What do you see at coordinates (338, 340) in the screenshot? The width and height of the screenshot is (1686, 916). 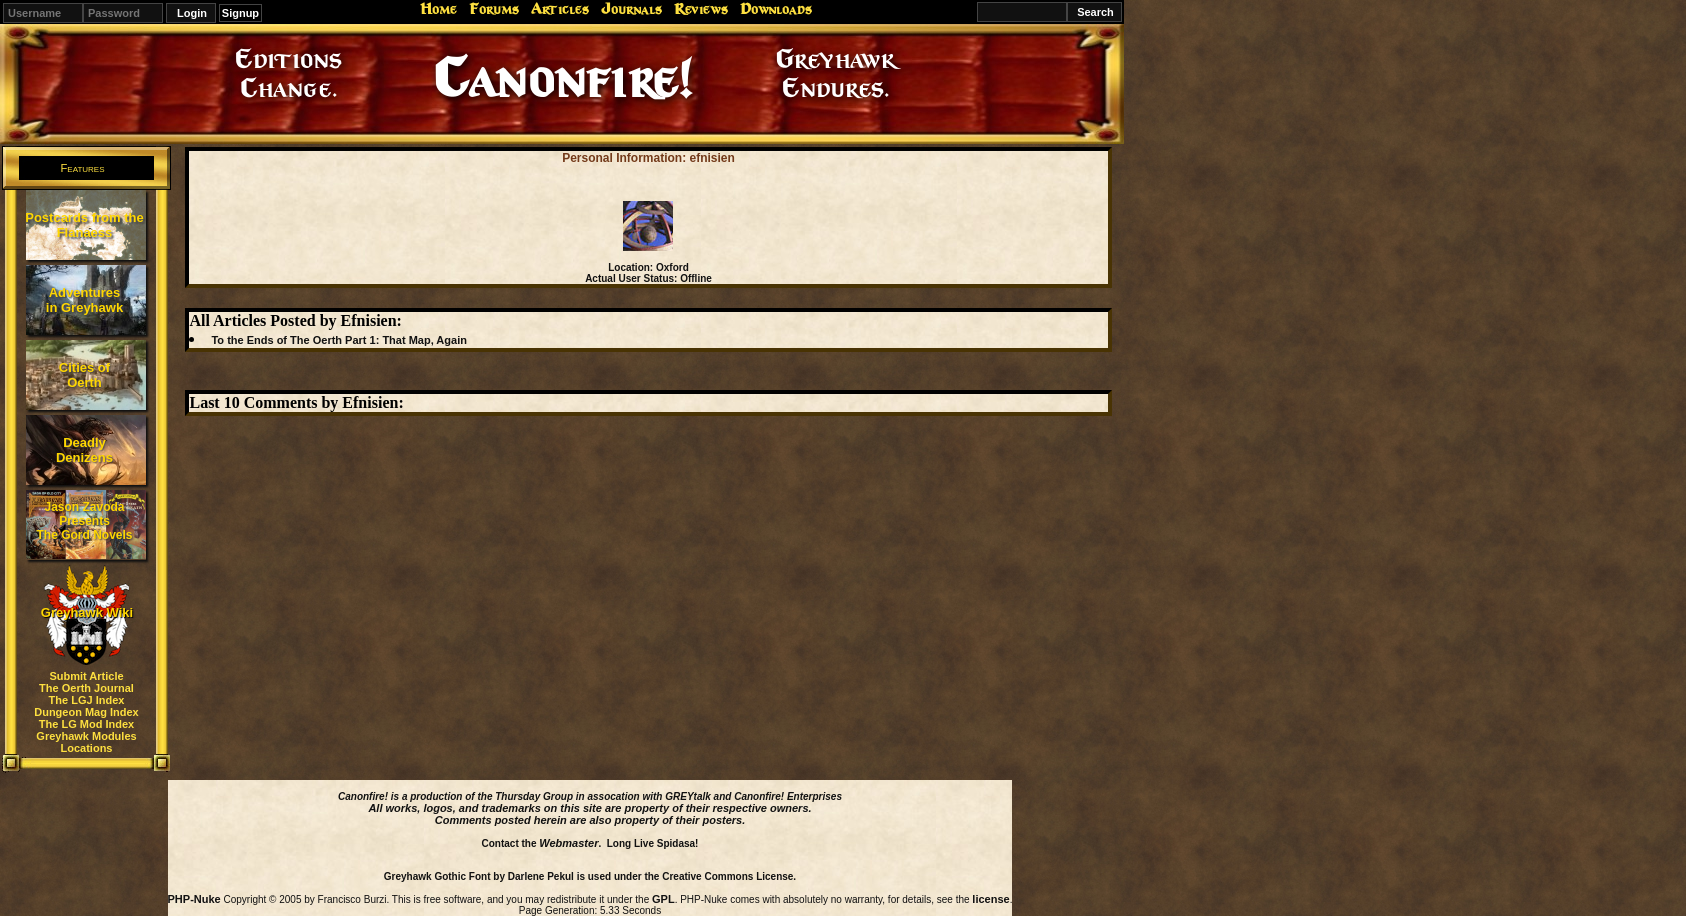 I see `To the Ends of The Oerth Part 1: That Map, Again` at bounding box center [338, 340].